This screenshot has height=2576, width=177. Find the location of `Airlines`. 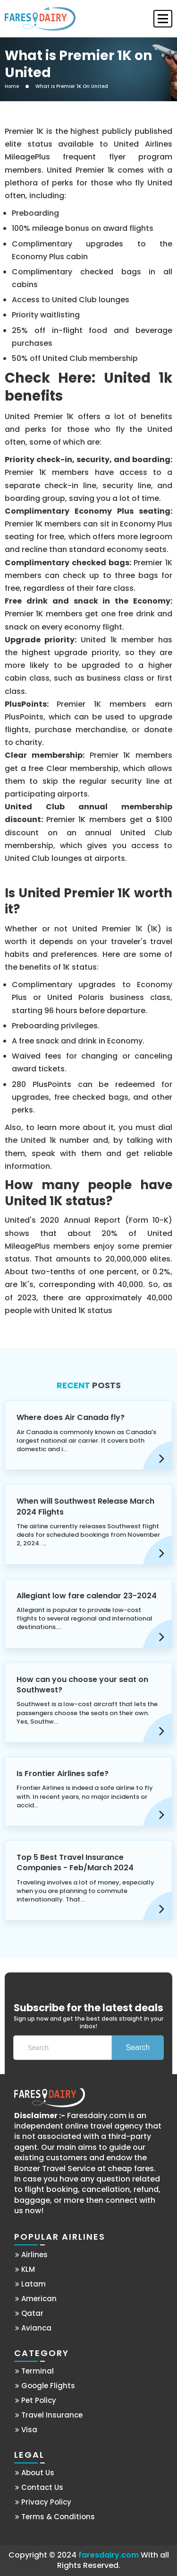

Airlines is located at coordinates (31, 2255).